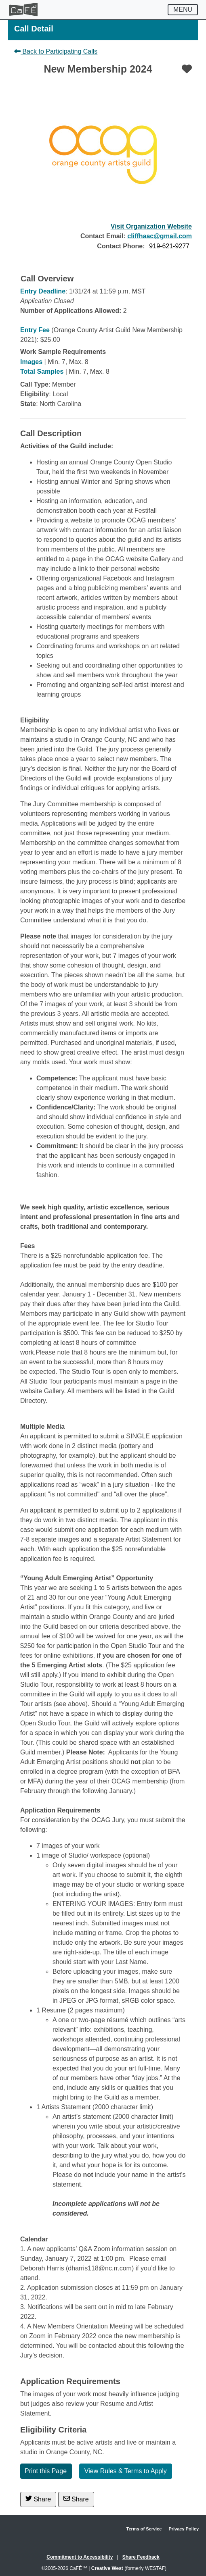 This screenshot has height=2576, width=206. Describe the element at coordinates (55, 51) in the screenshot. I see `Back to Participating Calls` at that location.